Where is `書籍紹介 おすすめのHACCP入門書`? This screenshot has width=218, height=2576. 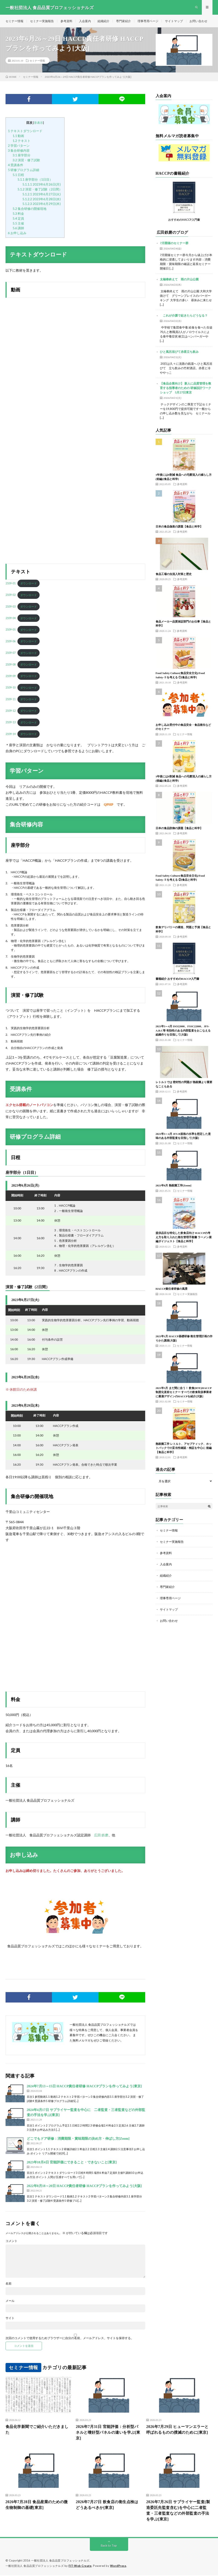 書籍紹介 おすすめのHACCP入門書 is located at coordinates (177, 979).